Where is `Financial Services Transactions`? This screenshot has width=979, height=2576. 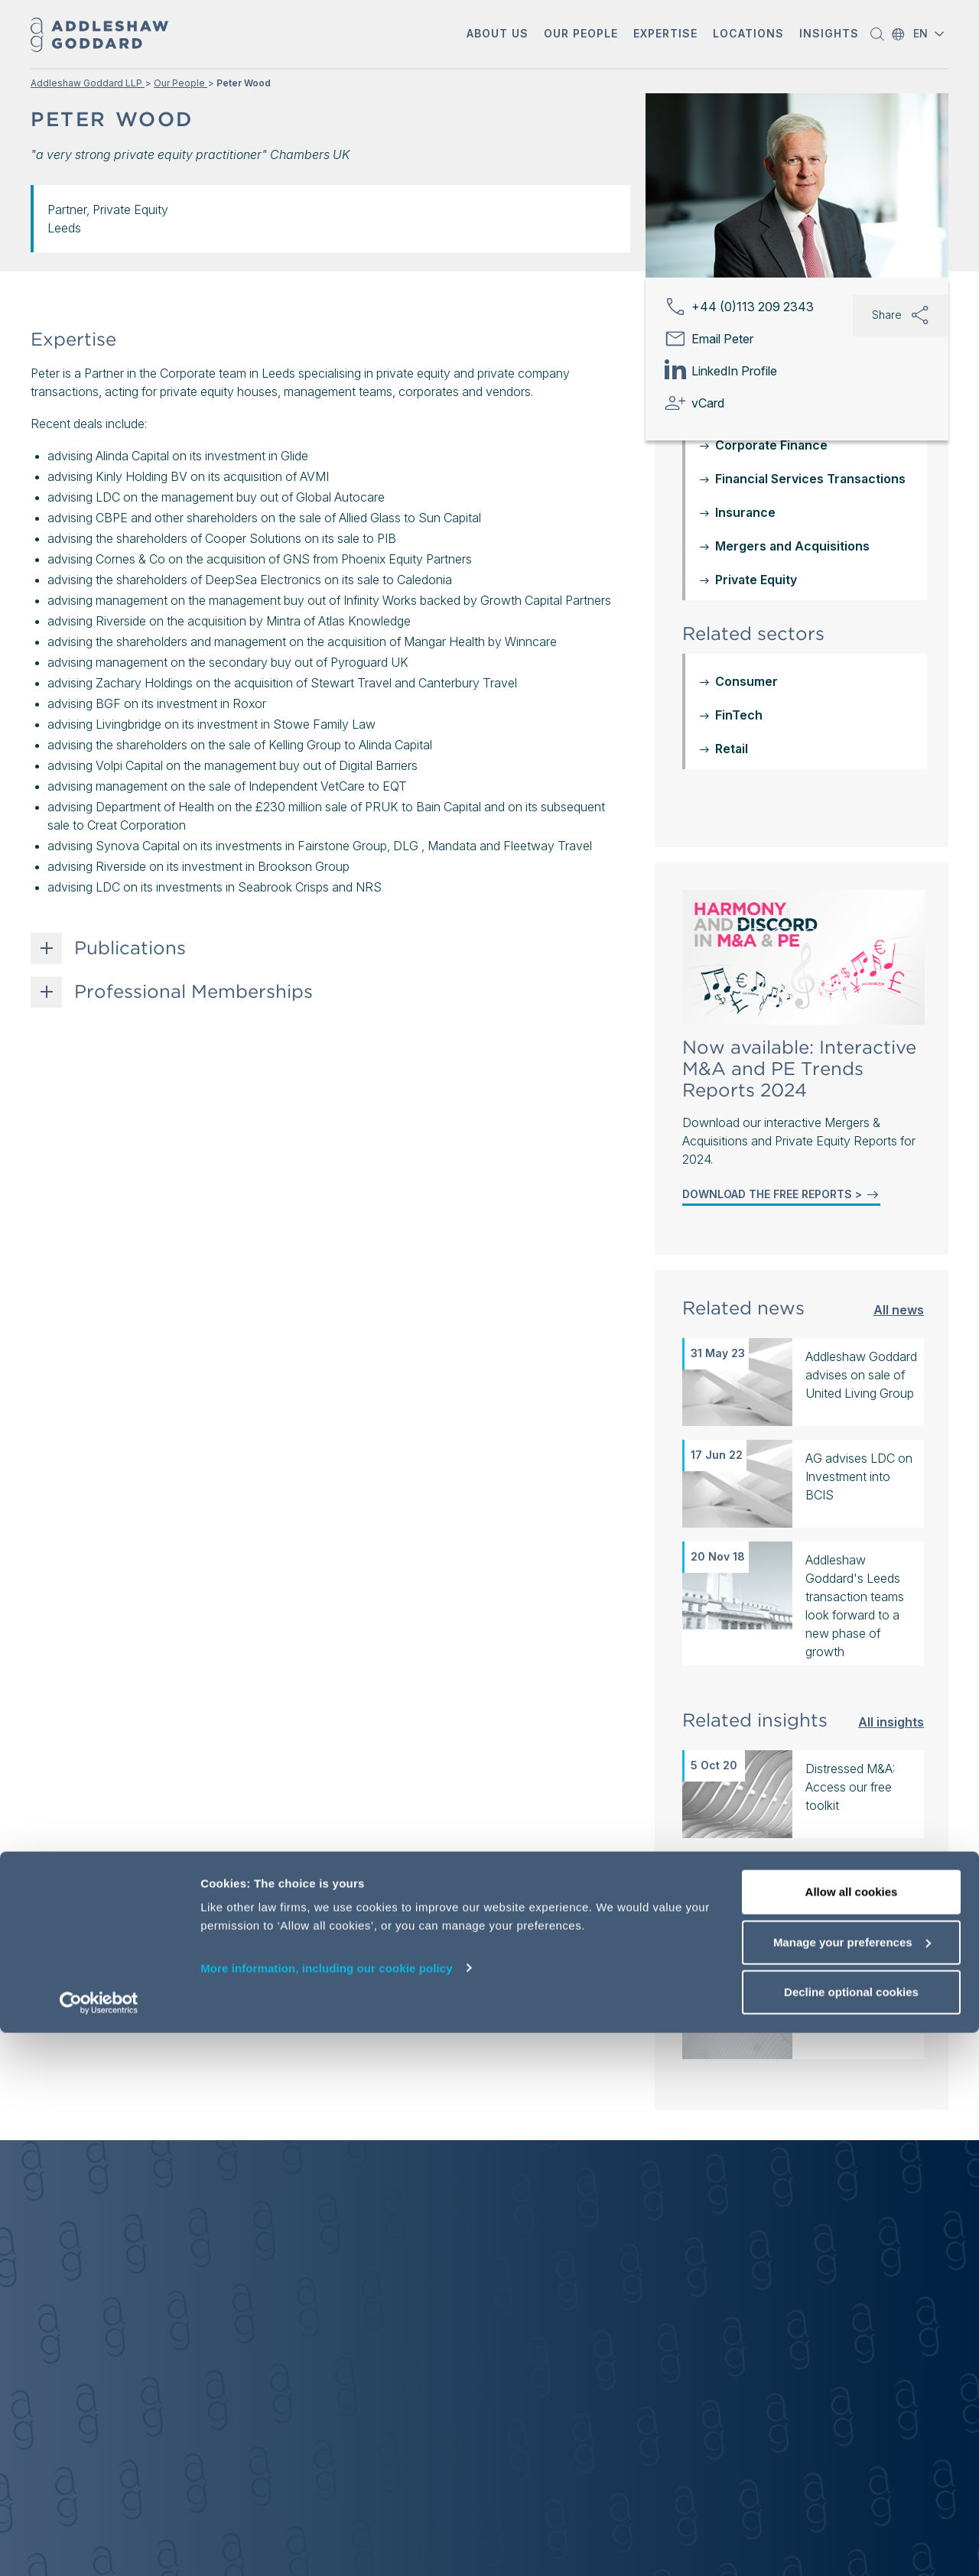 Financial Services Transactions is located at coordinates (810, 478).